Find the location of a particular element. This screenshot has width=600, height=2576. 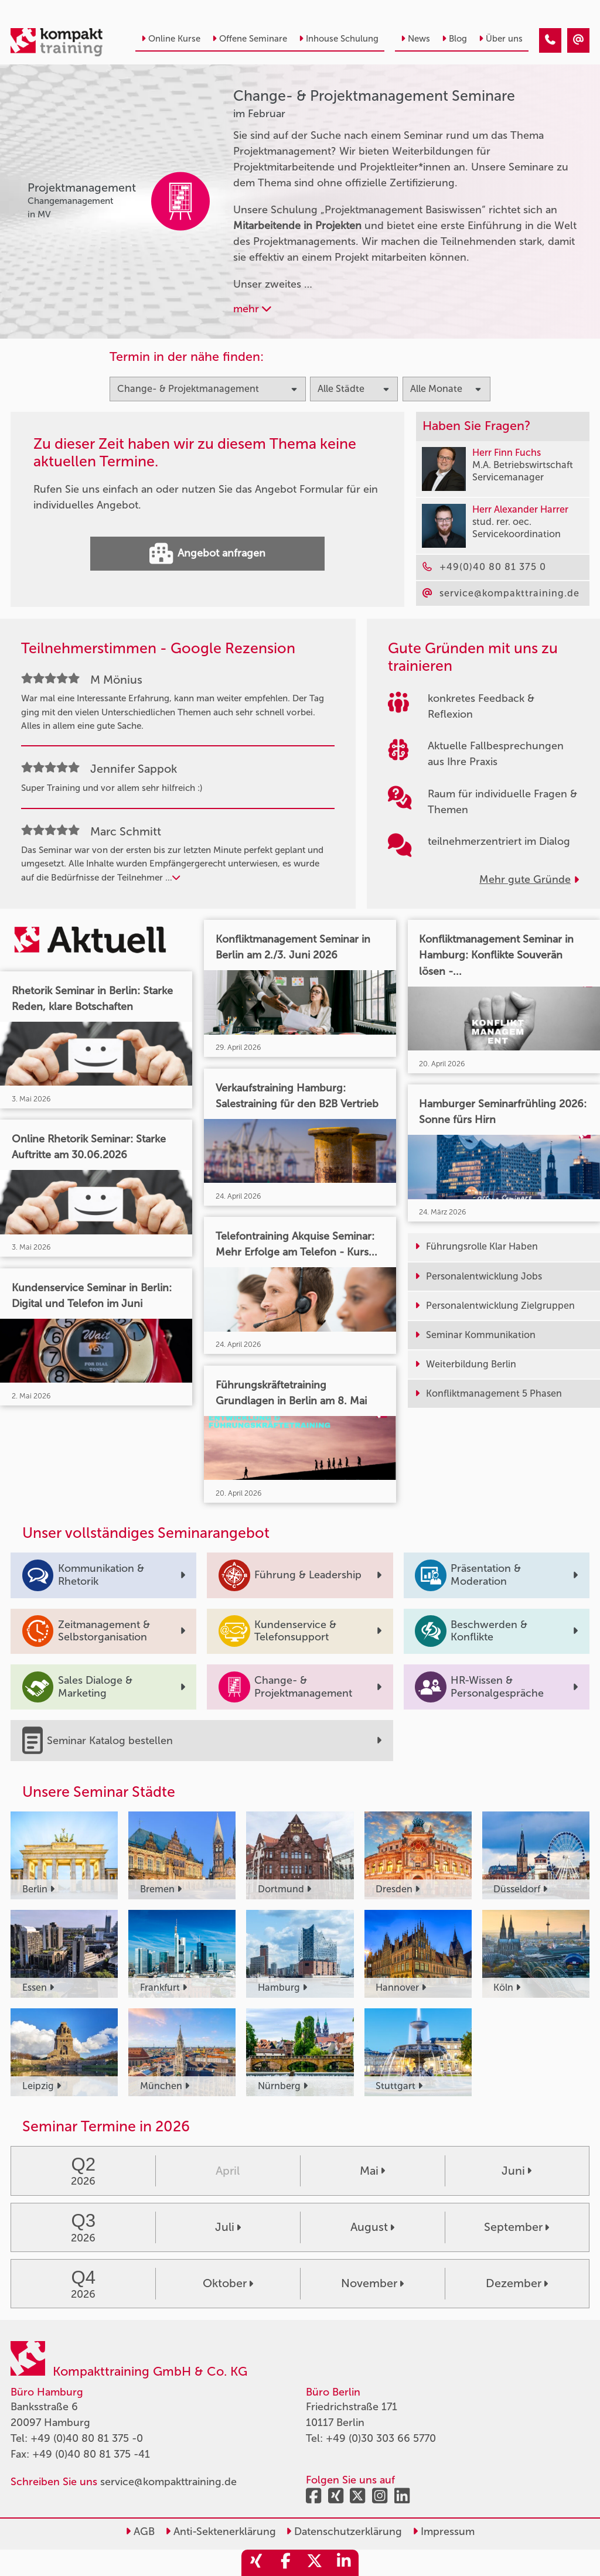

mehr is located at coordinates (252, 308).